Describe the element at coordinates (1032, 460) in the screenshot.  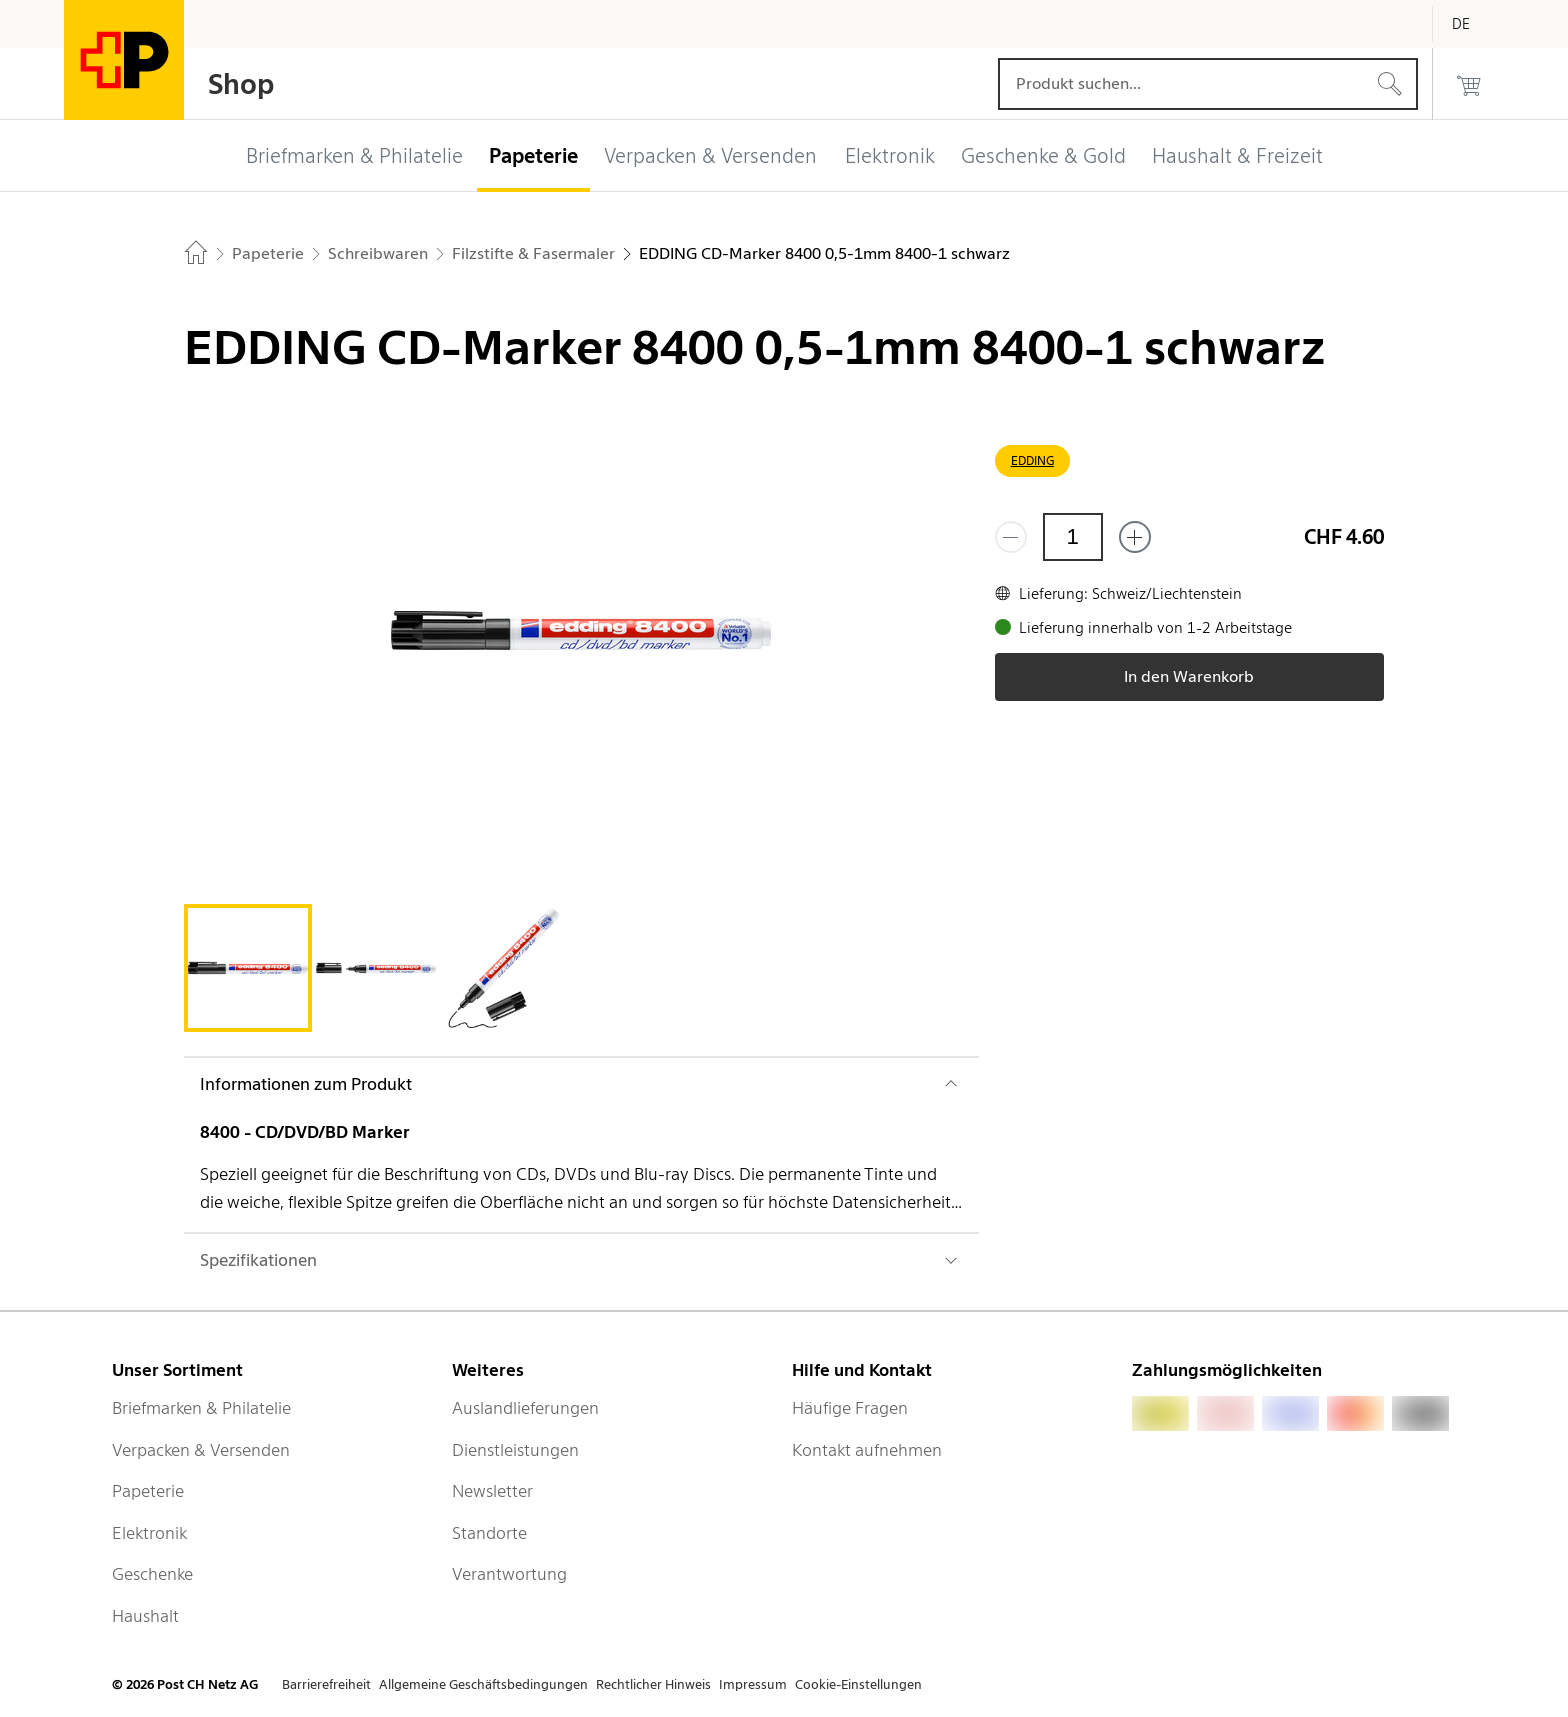
I see `EDDING` at that location.